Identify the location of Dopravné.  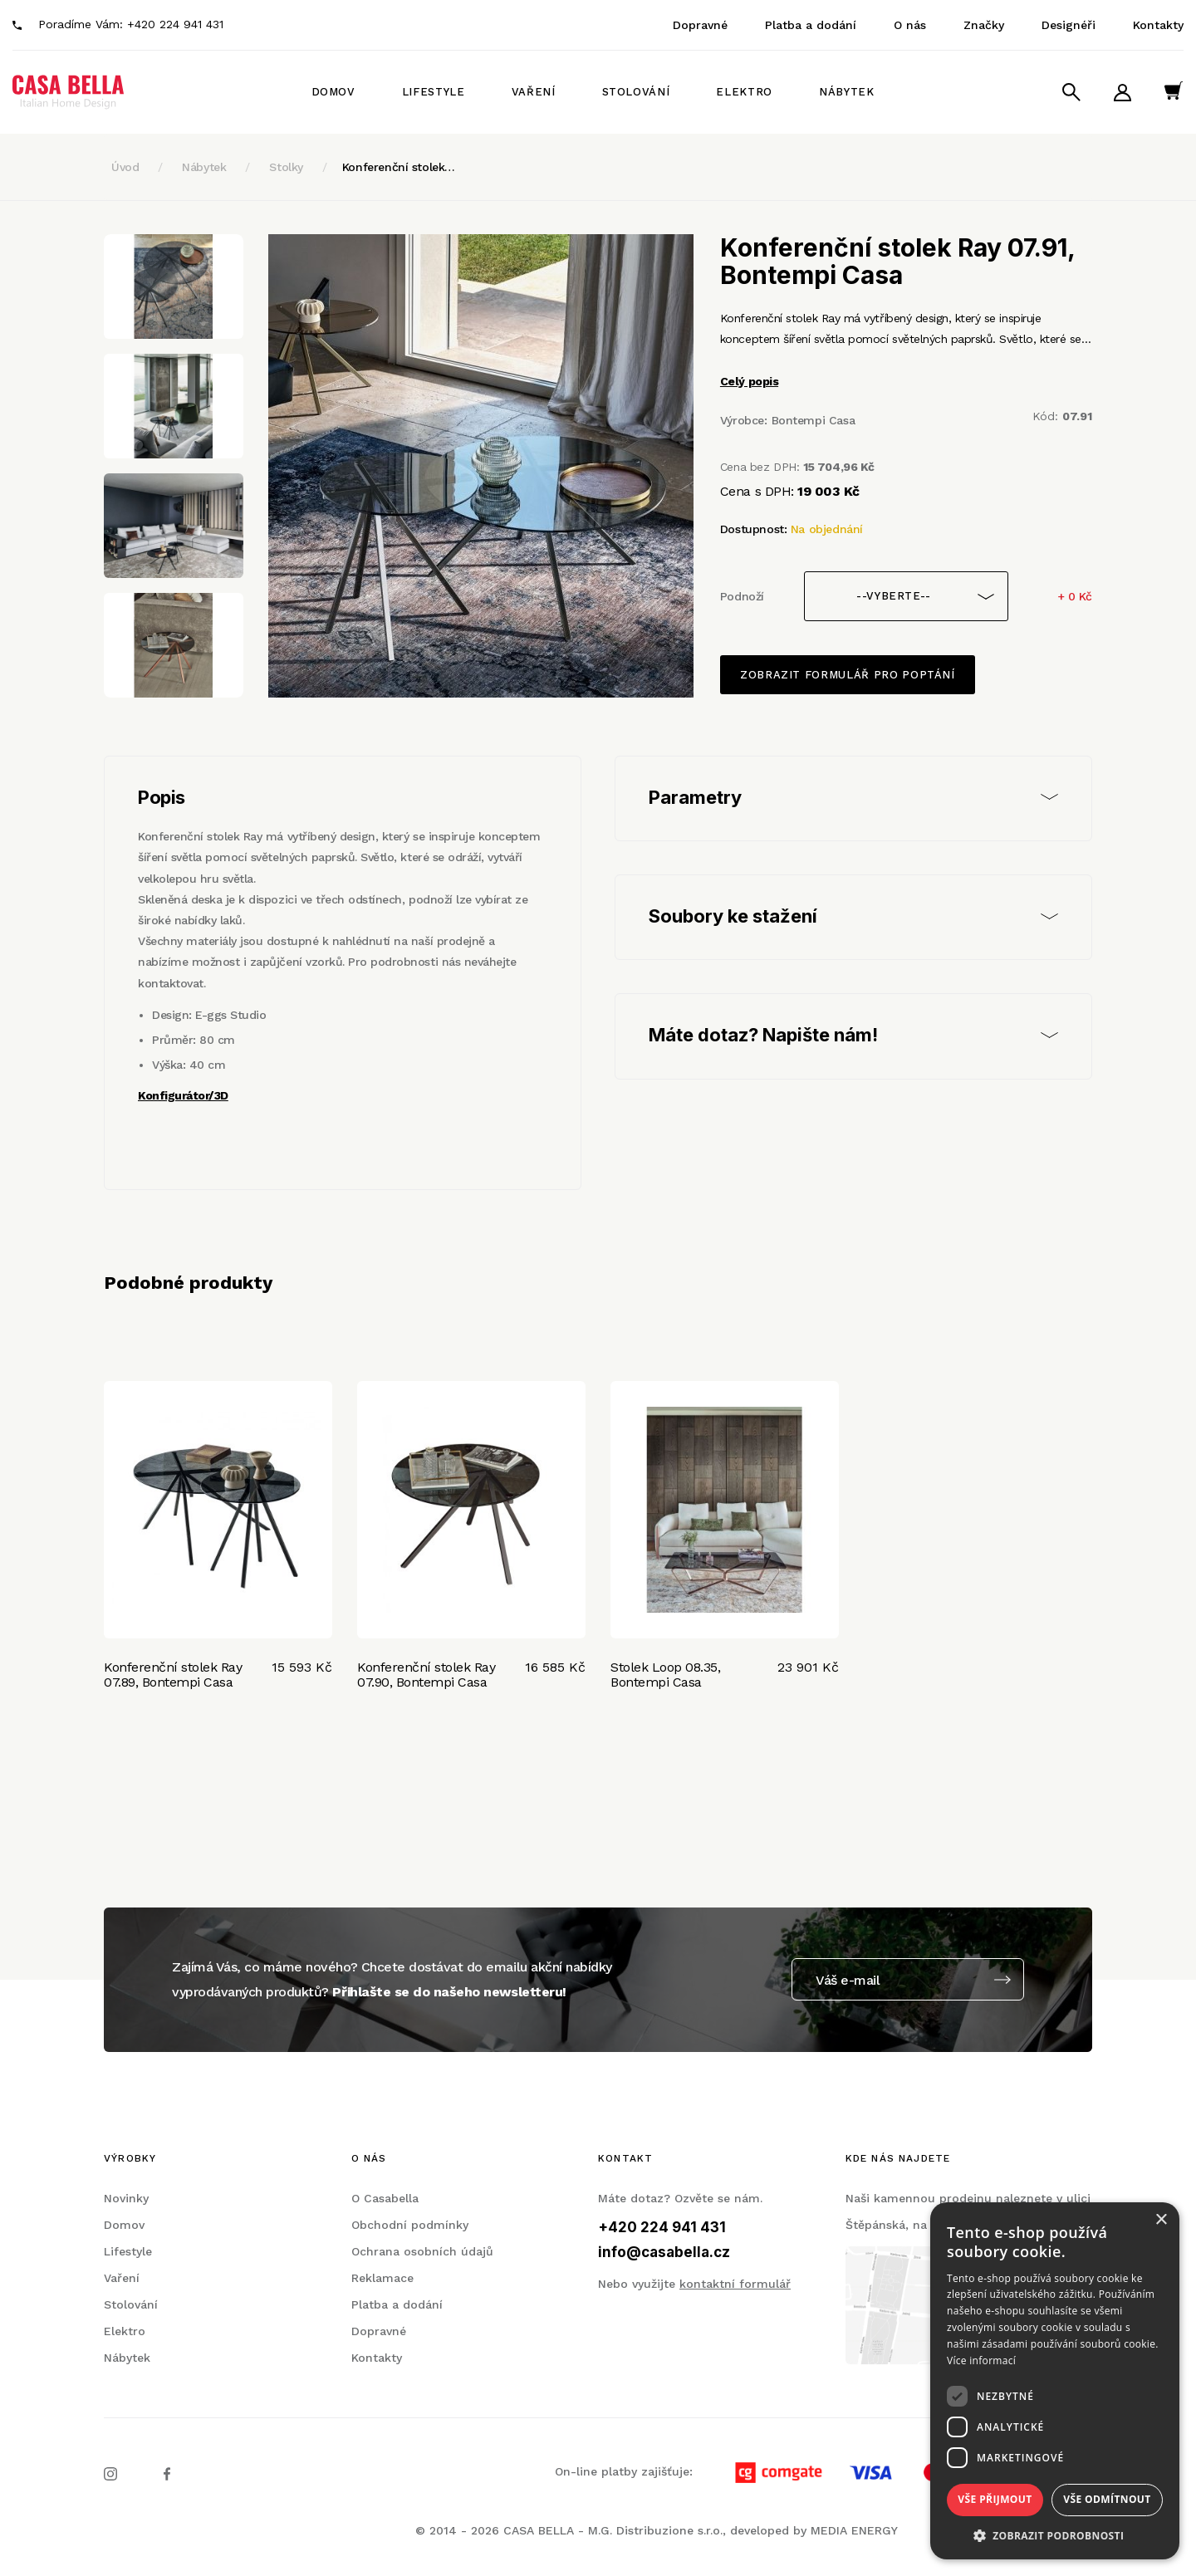
(700, 25).